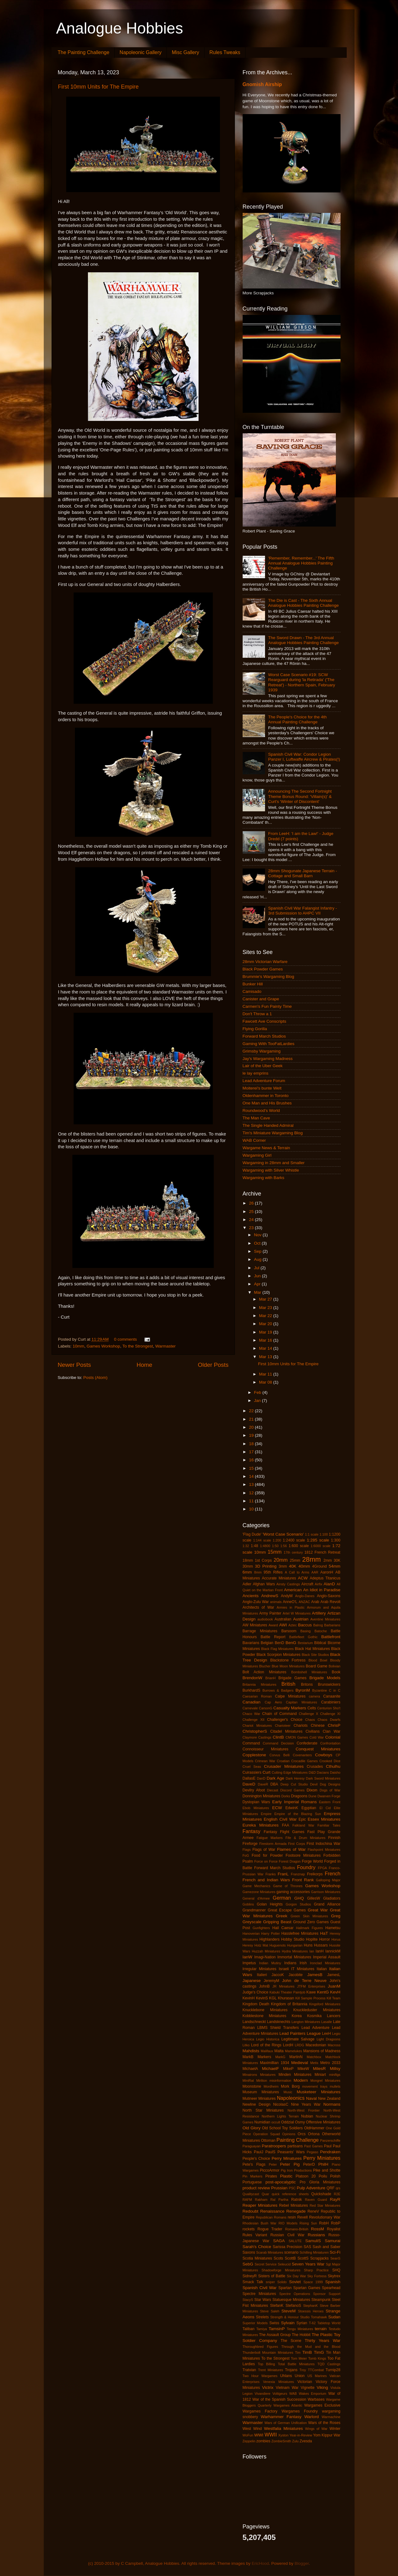 Image resolution: width=398 pixels, height=2576 pixels. What do you see at coordinates (306, 2441) in the screenshot?
I see `Zvesda` at bounding box center [306, 2441].